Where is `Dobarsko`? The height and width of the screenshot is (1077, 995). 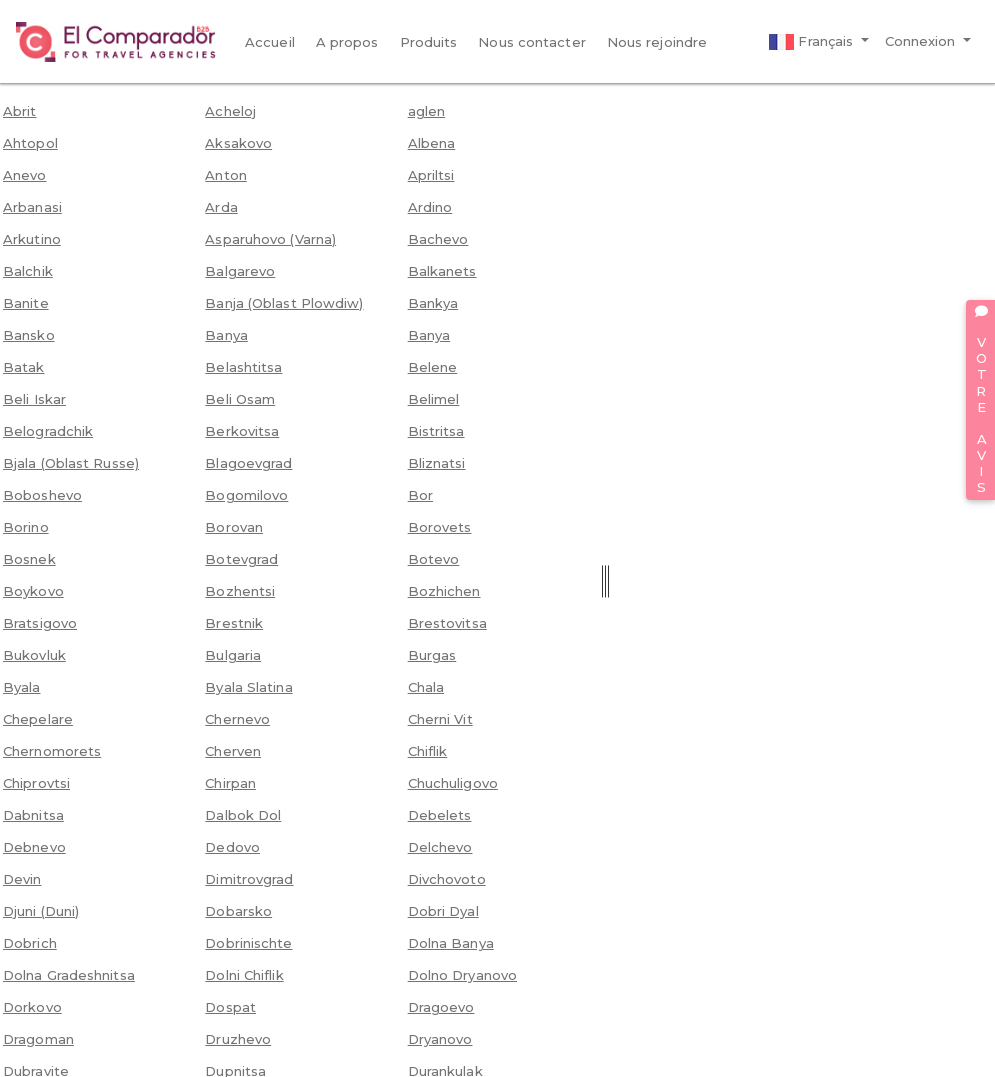 Dobarsko is located at coordinates (238, 911).